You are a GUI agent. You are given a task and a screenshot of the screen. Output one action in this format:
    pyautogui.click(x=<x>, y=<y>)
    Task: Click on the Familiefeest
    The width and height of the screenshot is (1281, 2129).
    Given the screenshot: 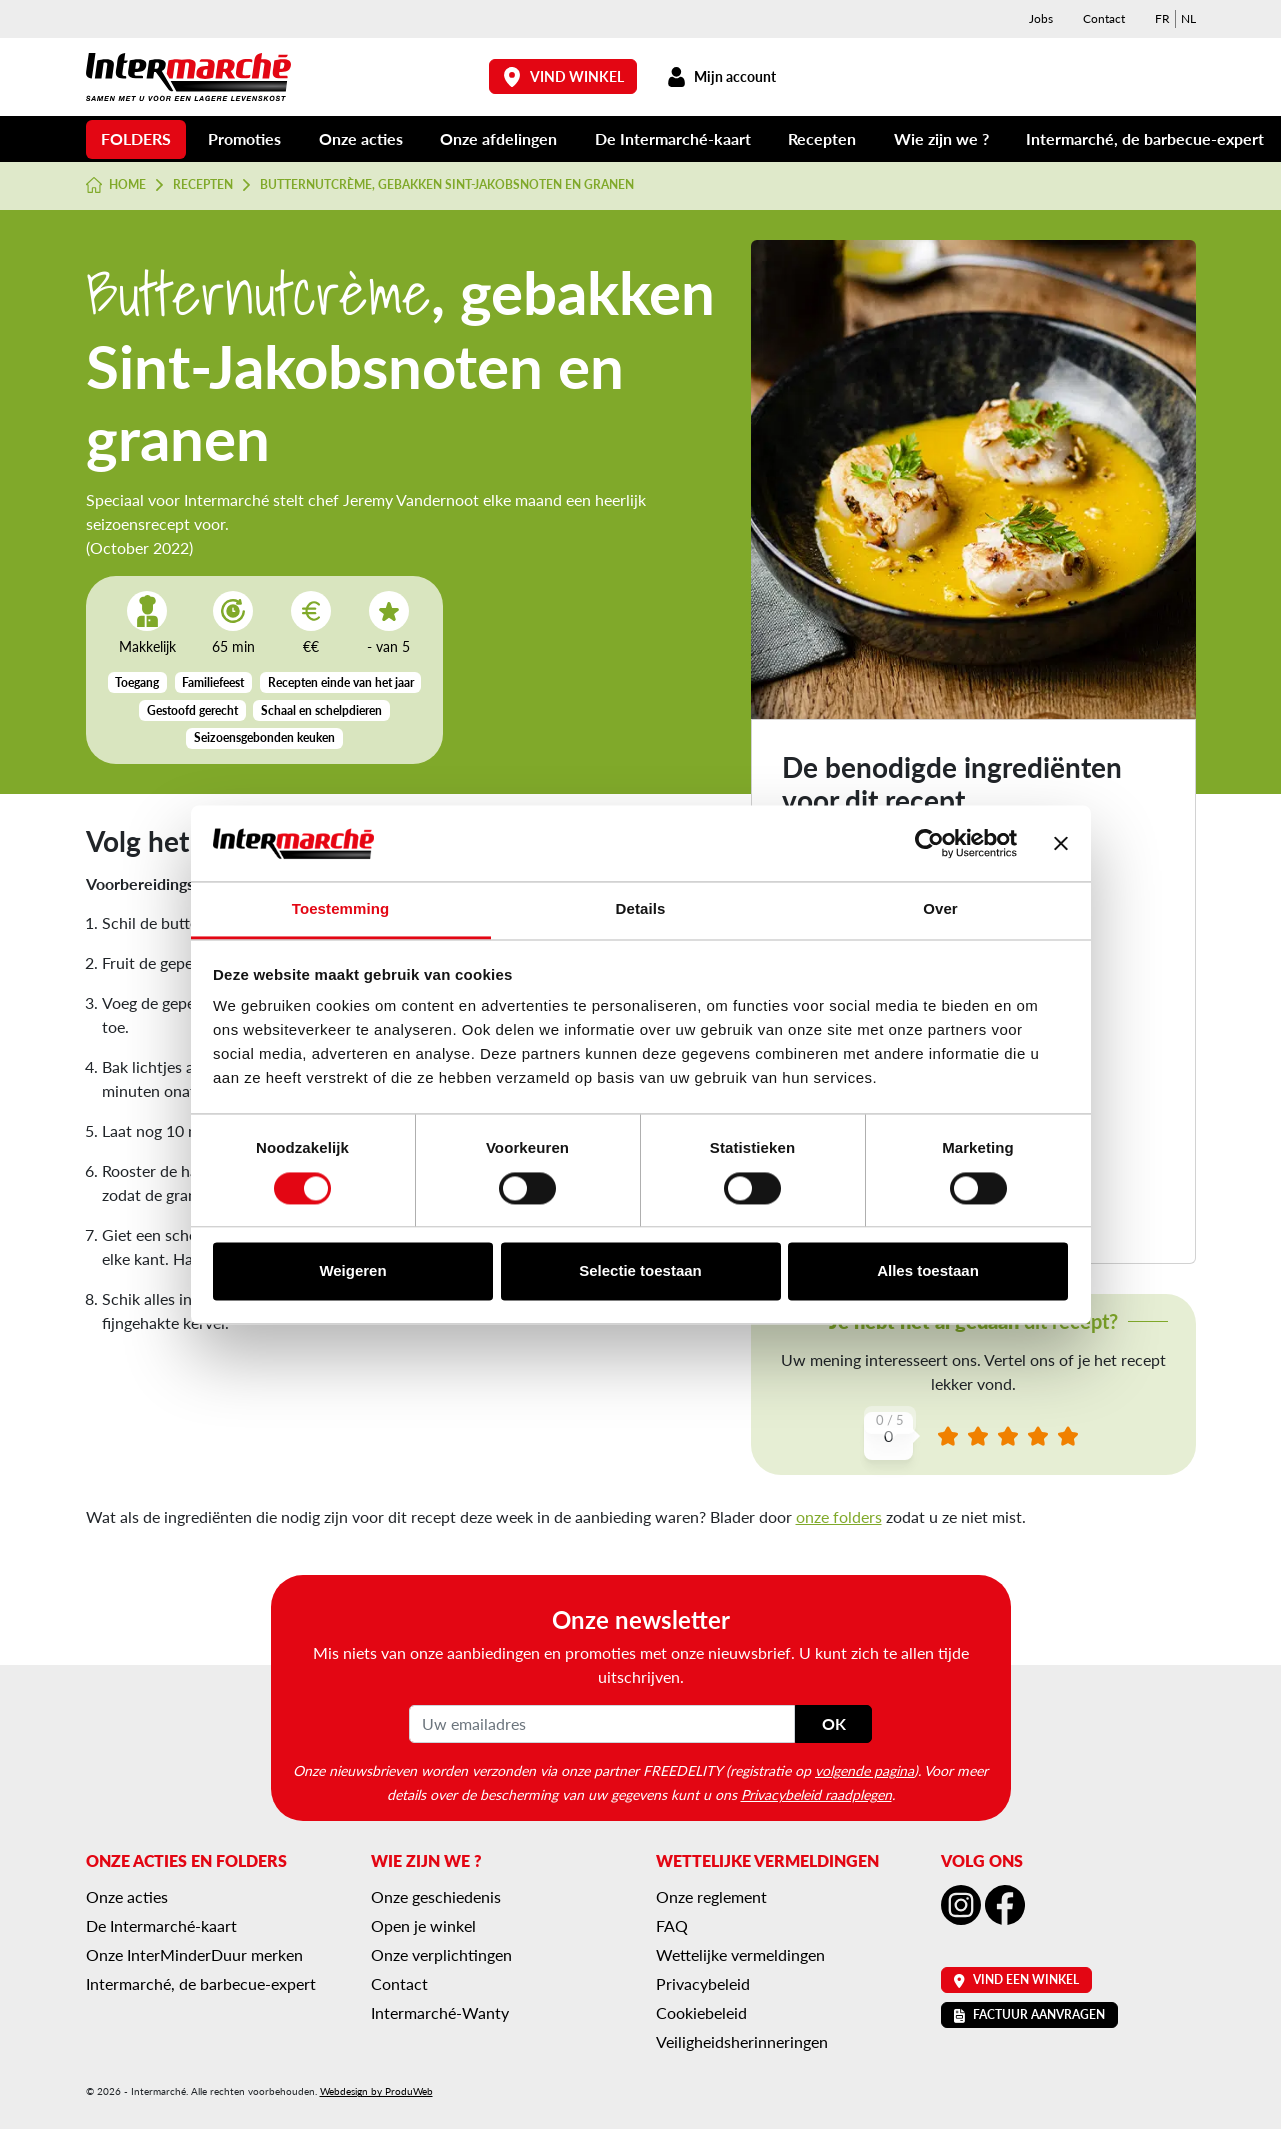 What is the action you would take?
    pyautogui.click(x=213, y=682)
    